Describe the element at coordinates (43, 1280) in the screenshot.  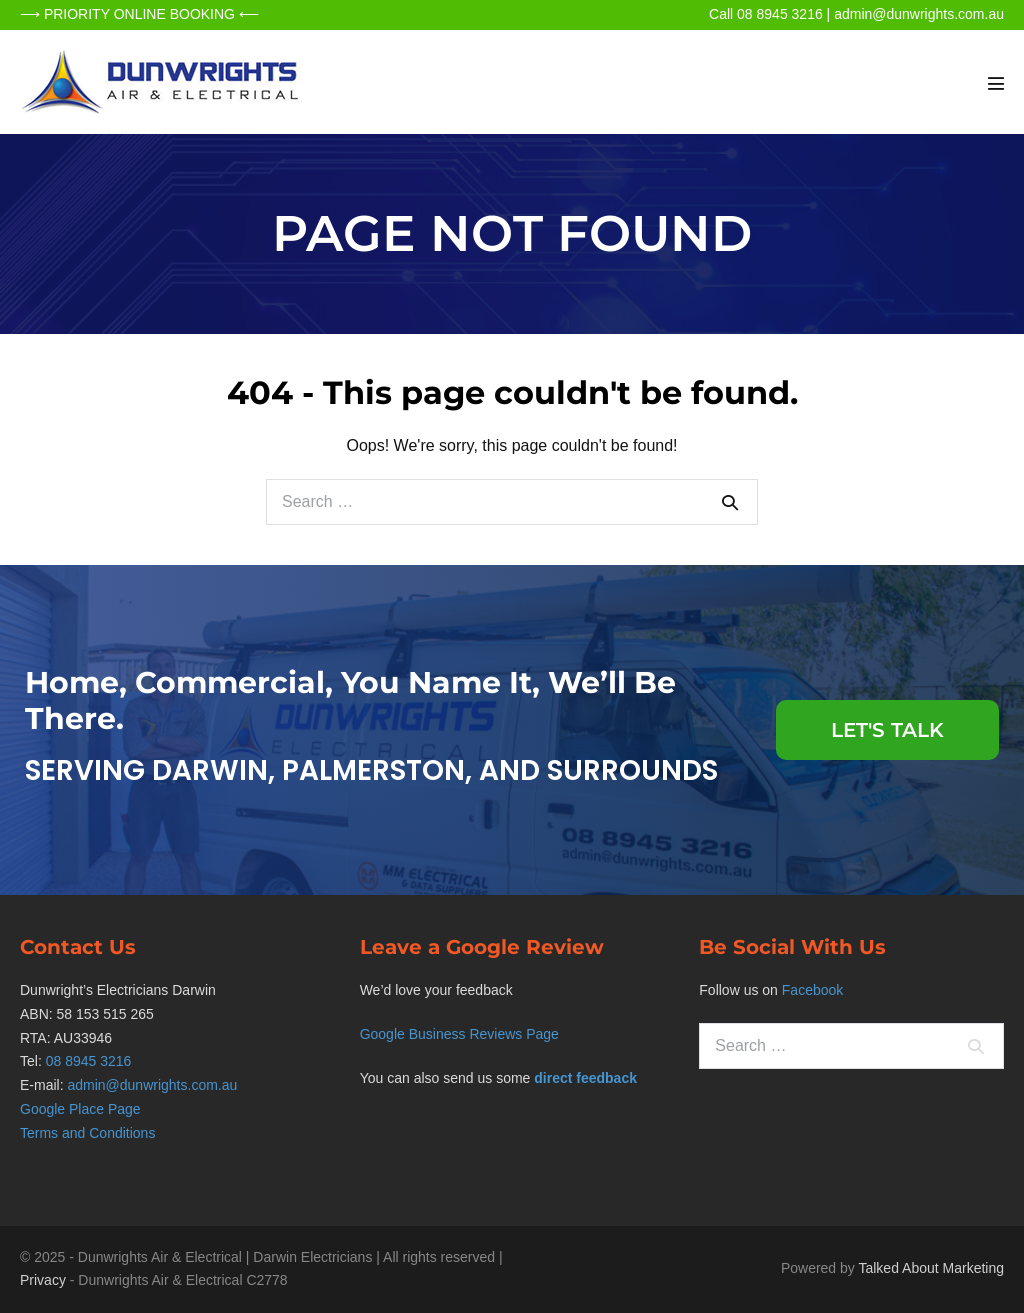
I see `Privacy` at that location.